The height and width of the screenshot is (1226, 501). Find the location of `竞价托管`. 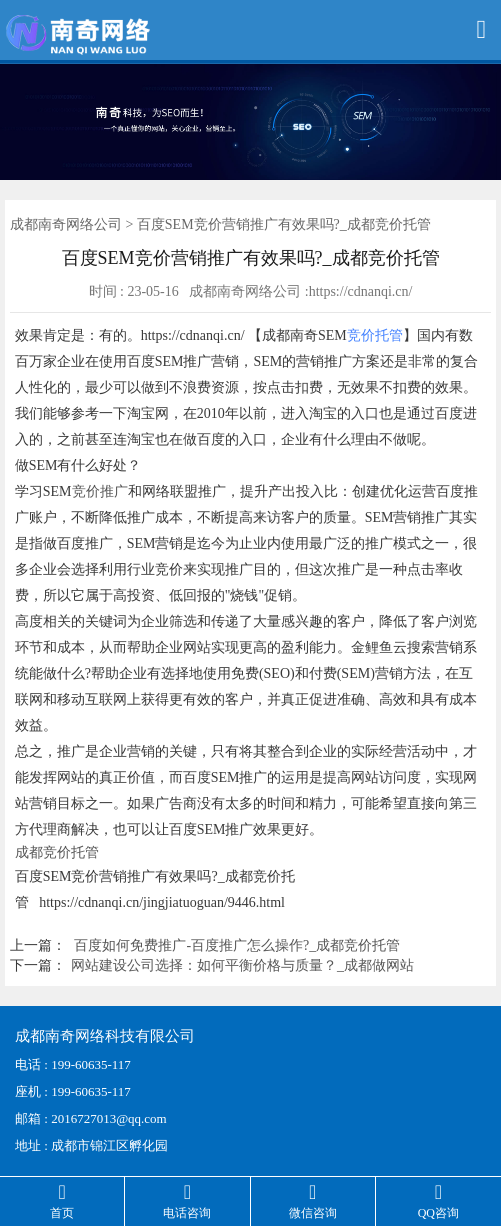

竞价托管 is located at coordinates (375, 335).